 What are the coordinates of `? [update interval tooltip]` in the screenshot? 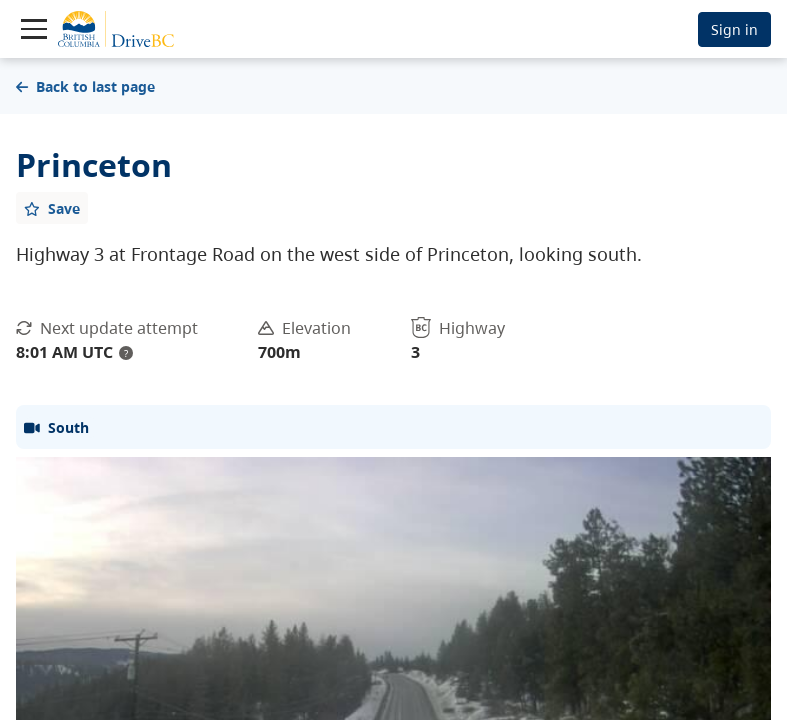 It's located at (126, 353).